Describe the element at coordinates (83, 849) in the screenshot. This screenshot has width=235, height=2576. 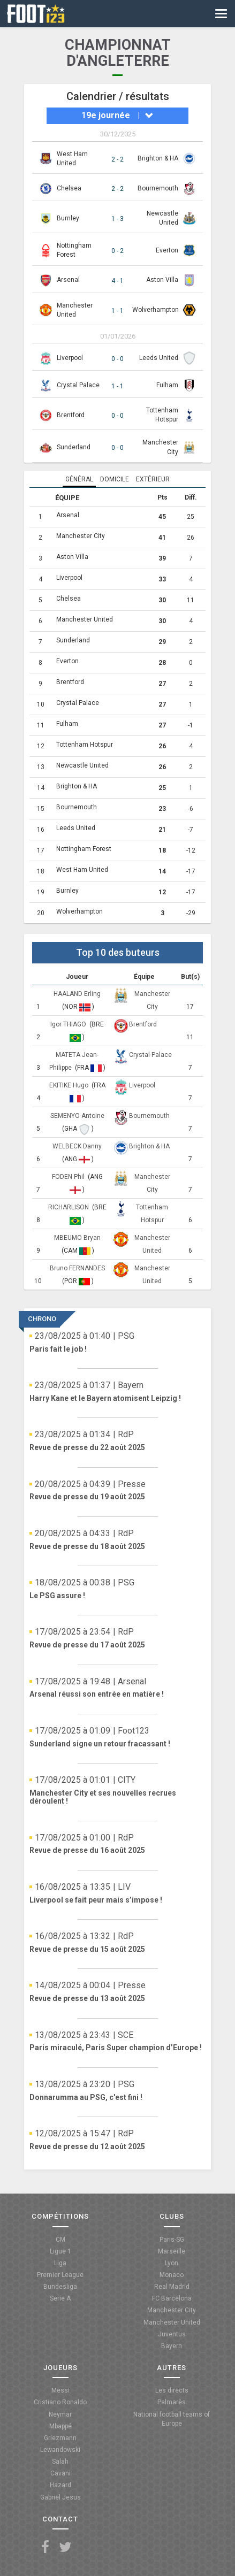
I see `Nottingham Forest` at that location.